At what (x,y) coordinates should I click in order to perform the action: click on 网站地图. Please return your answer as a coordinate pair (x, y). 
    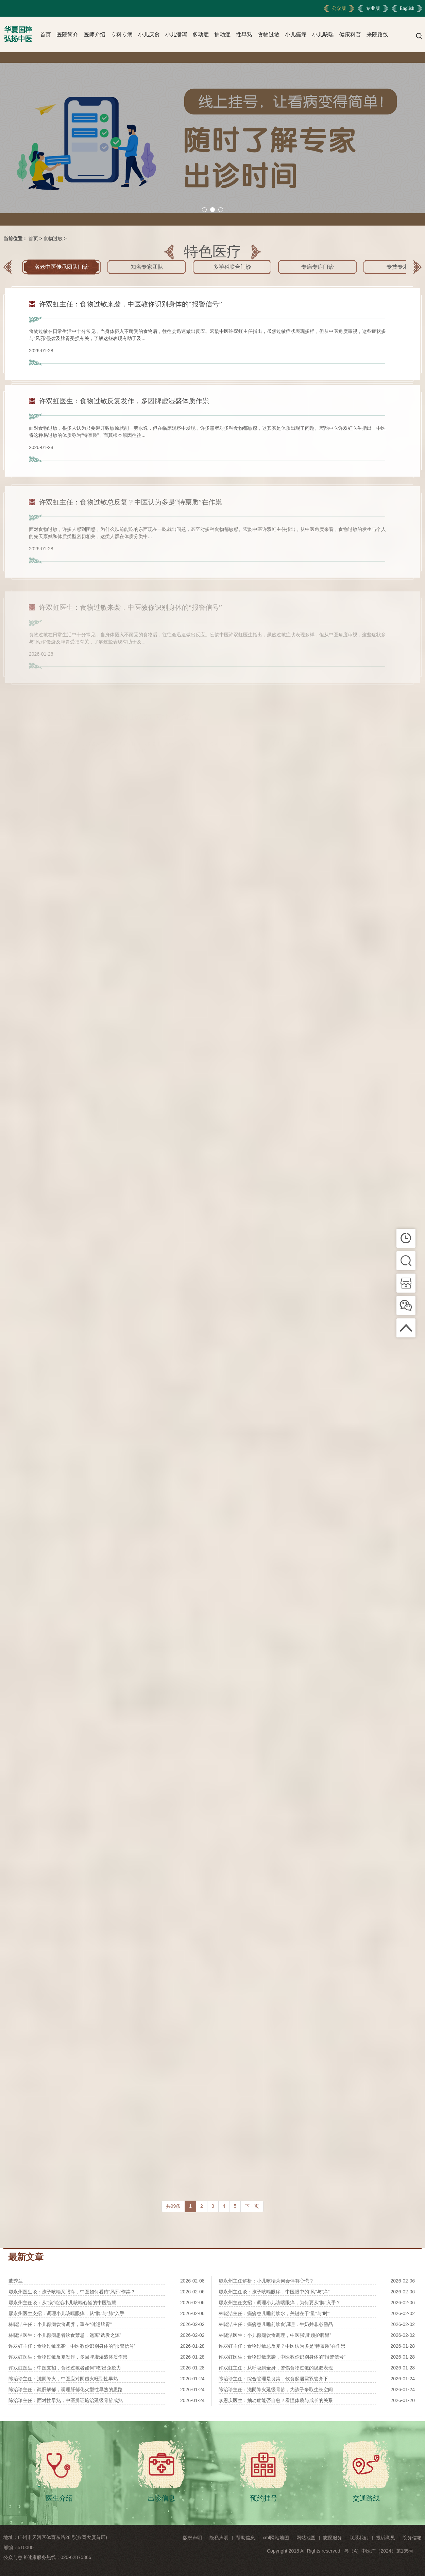
    Looking at the image, I should click on (306, 2537).